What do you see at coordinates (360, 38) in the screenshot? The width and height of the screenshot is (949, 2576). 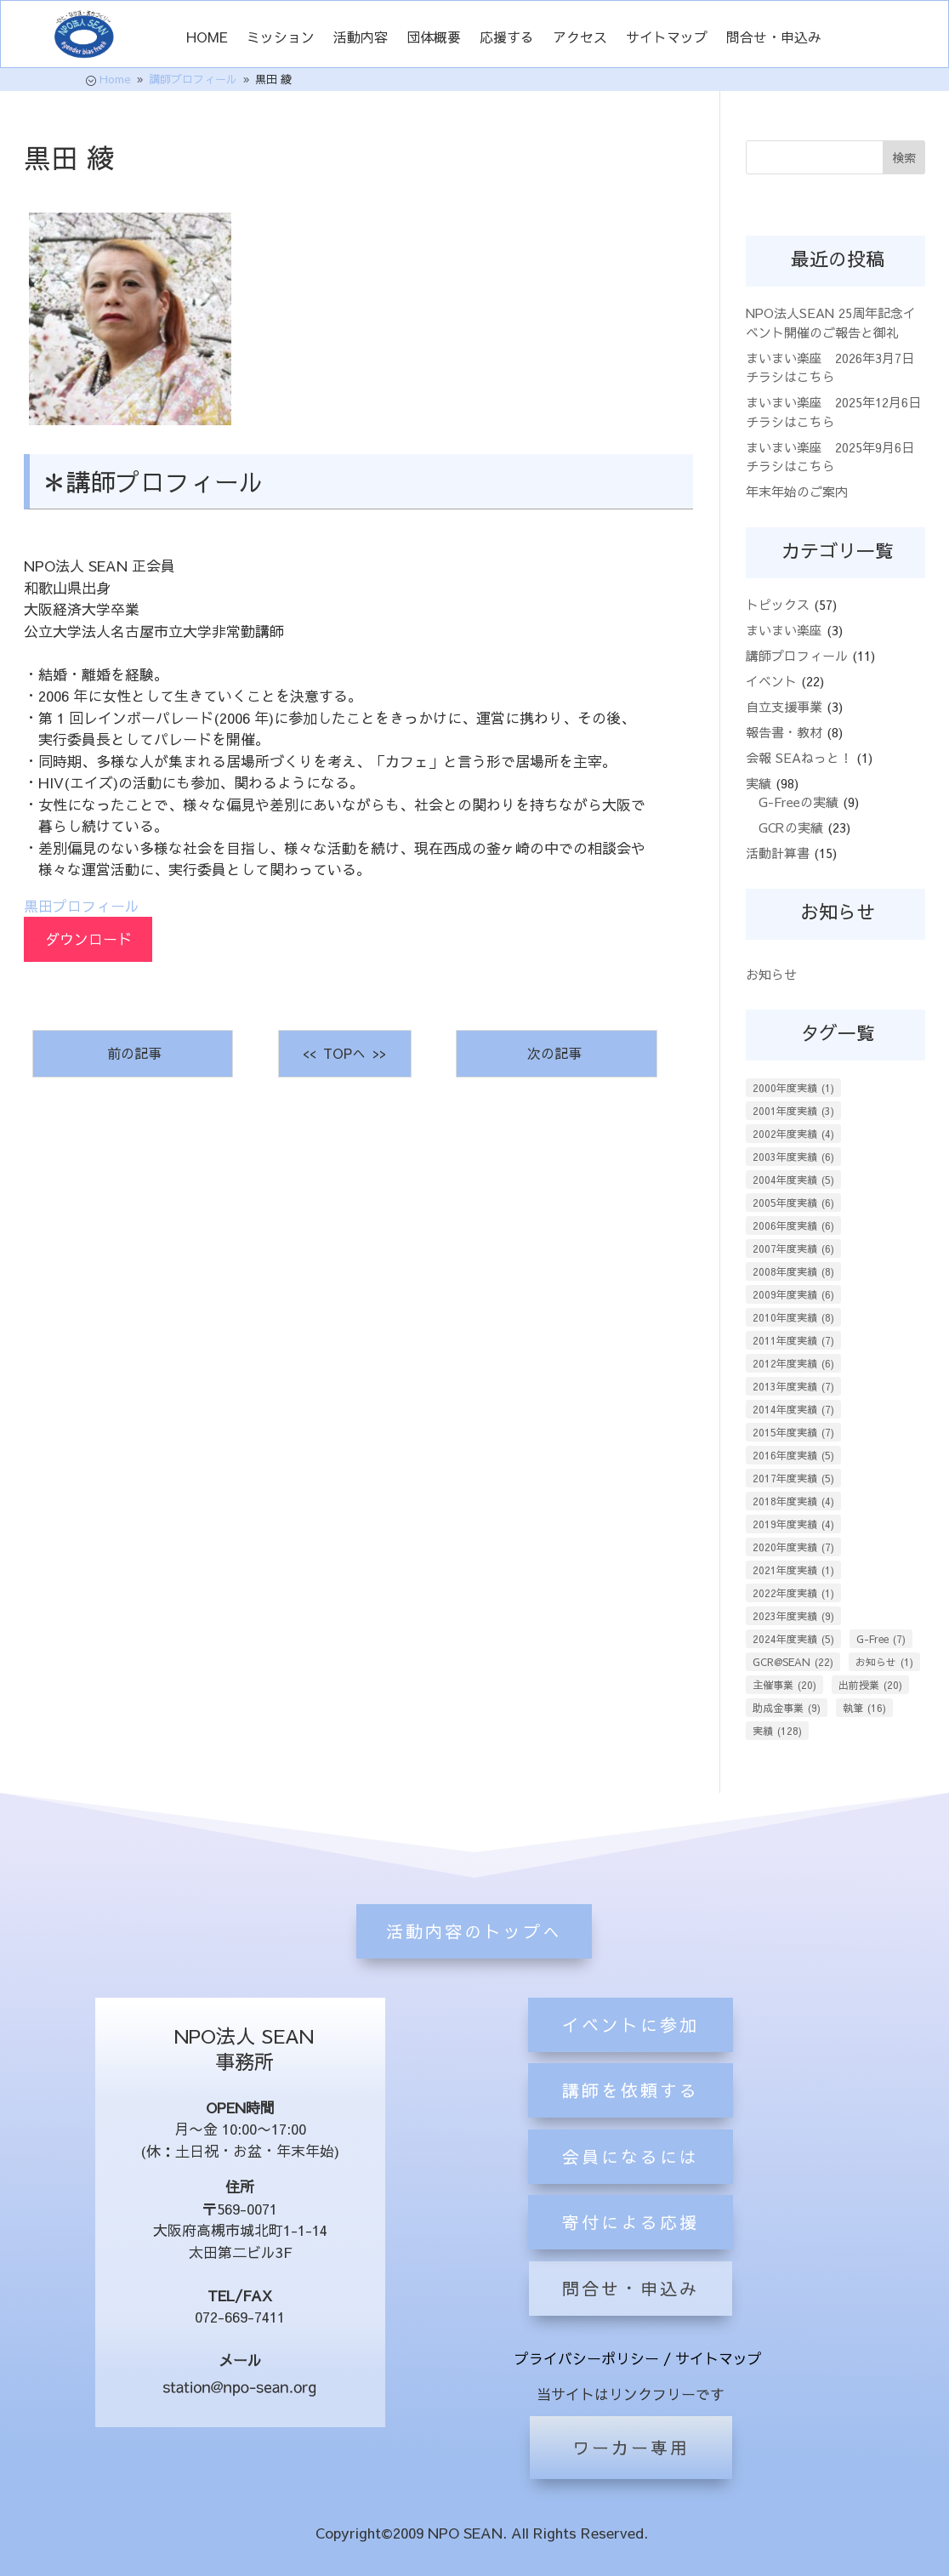 I see `活動内容` at bounding box center [360, 38].